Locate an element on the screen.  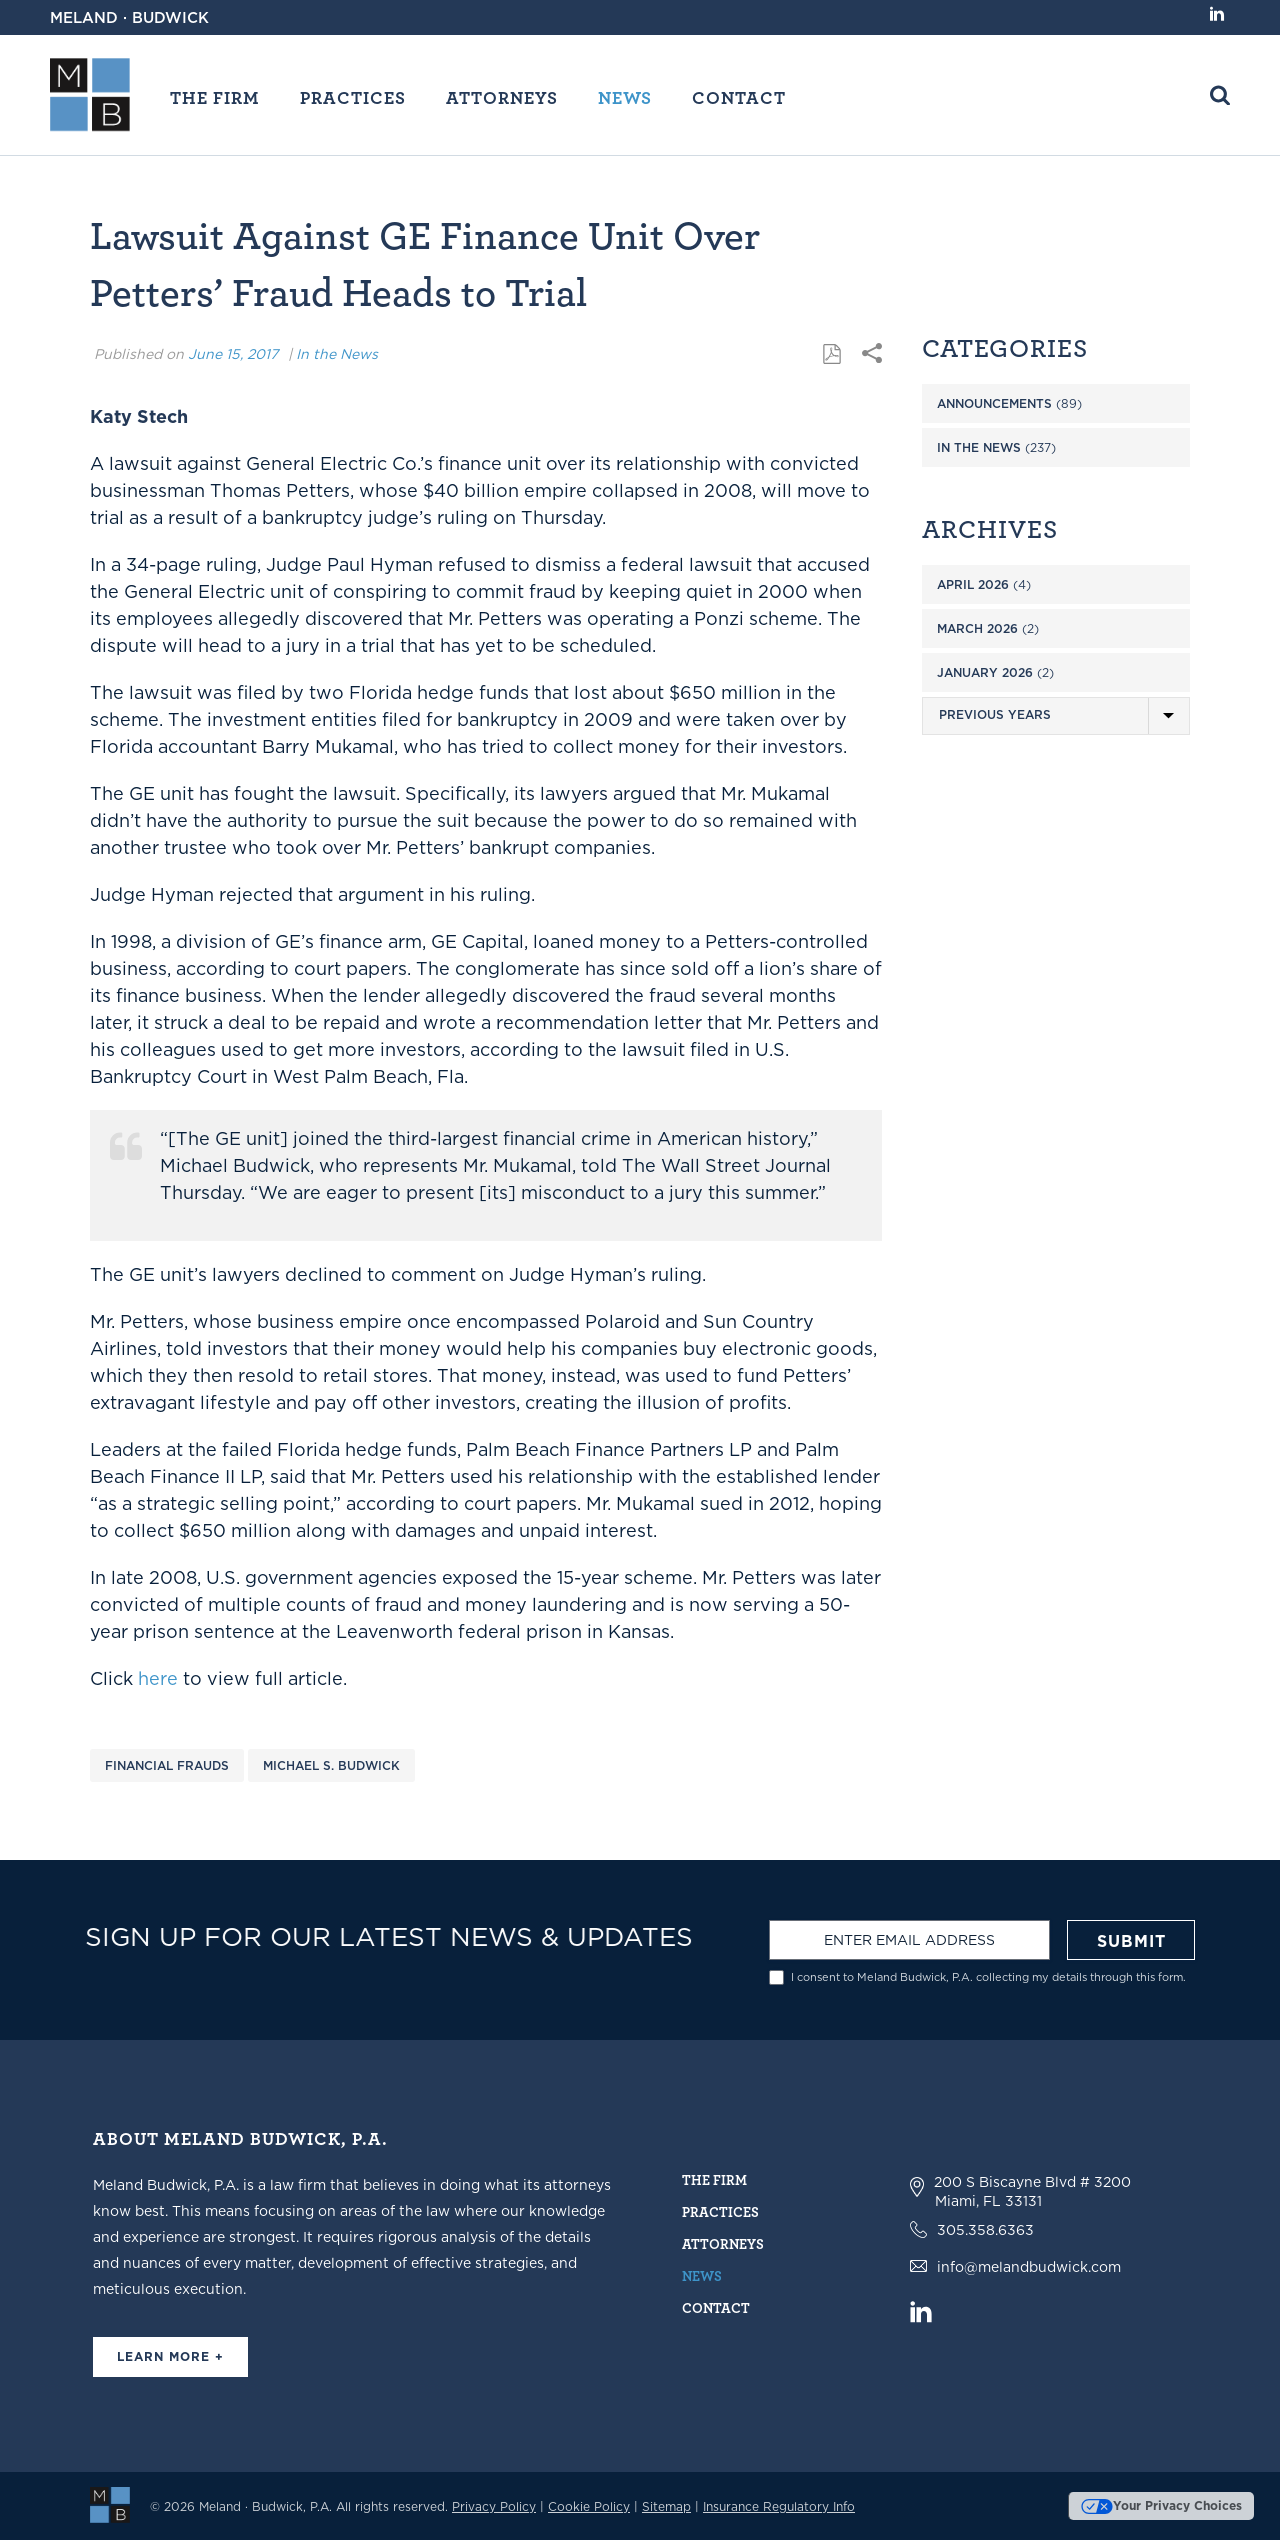
June 15, 2017 is located at coordinates (233, 354).